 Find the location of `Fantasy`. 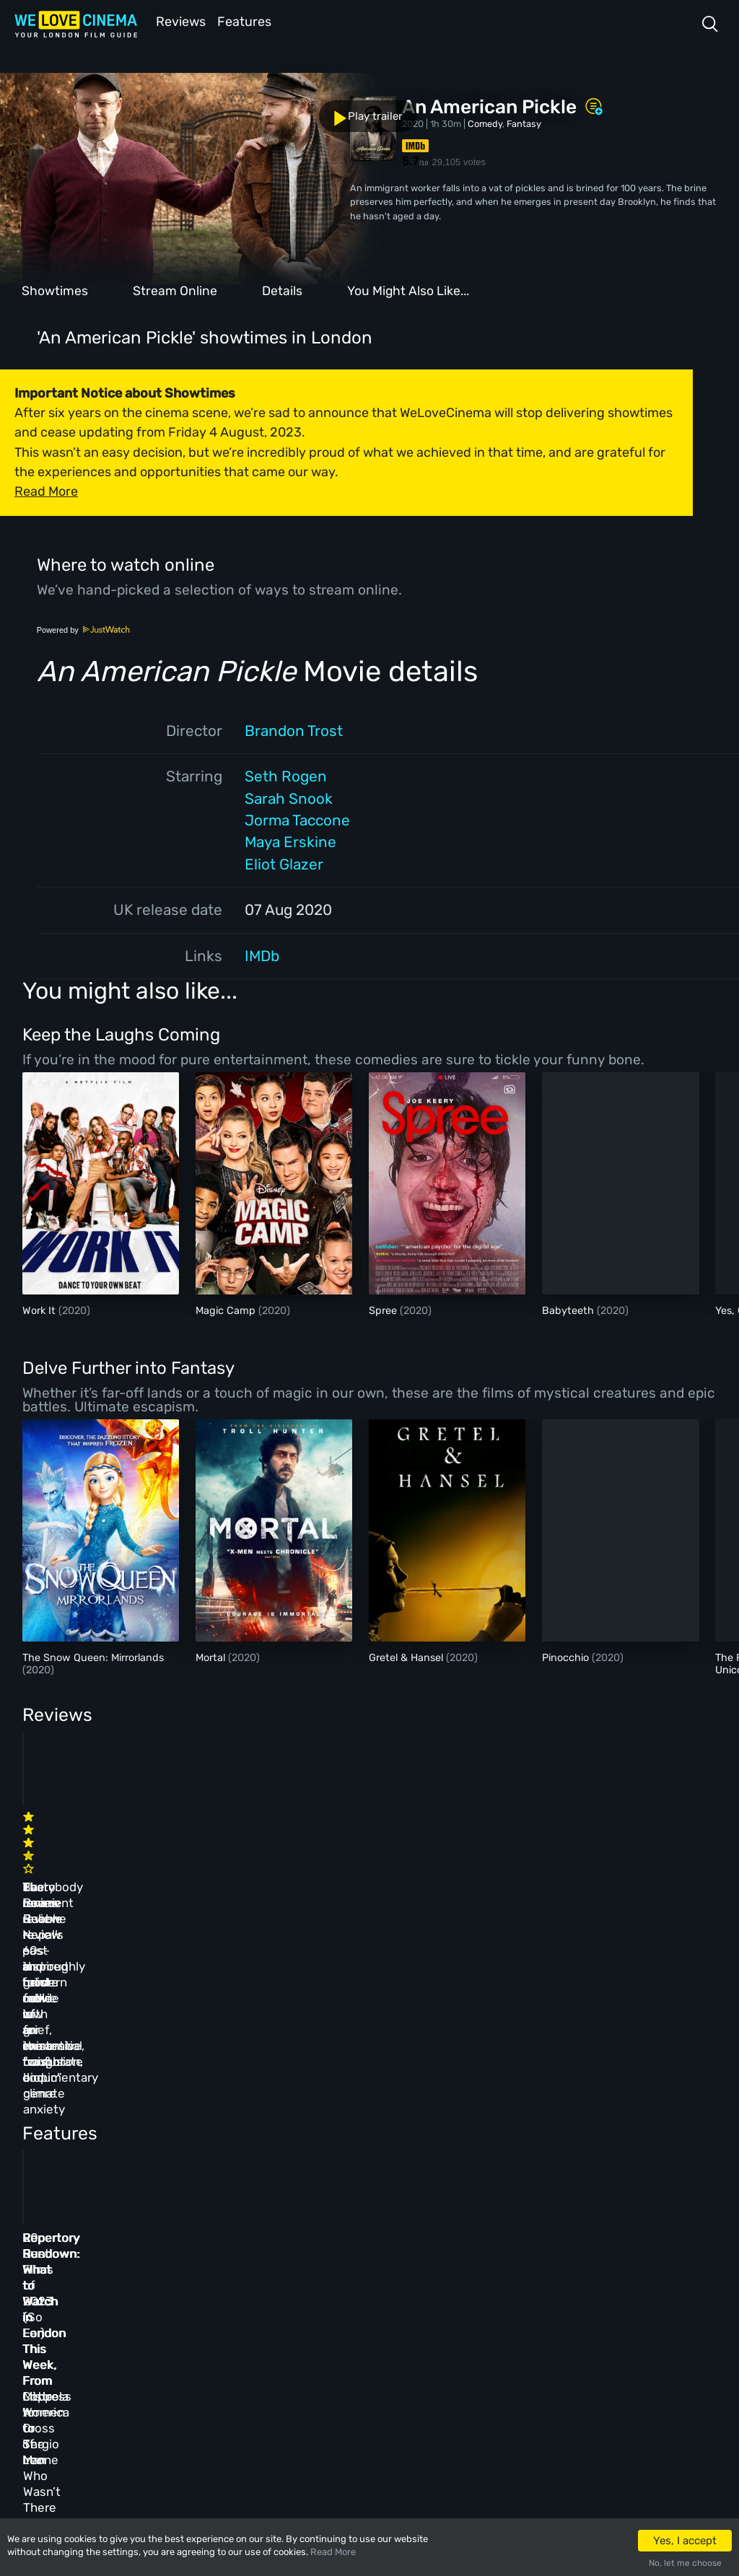

Fantasy is located at coordinates (524, 122).